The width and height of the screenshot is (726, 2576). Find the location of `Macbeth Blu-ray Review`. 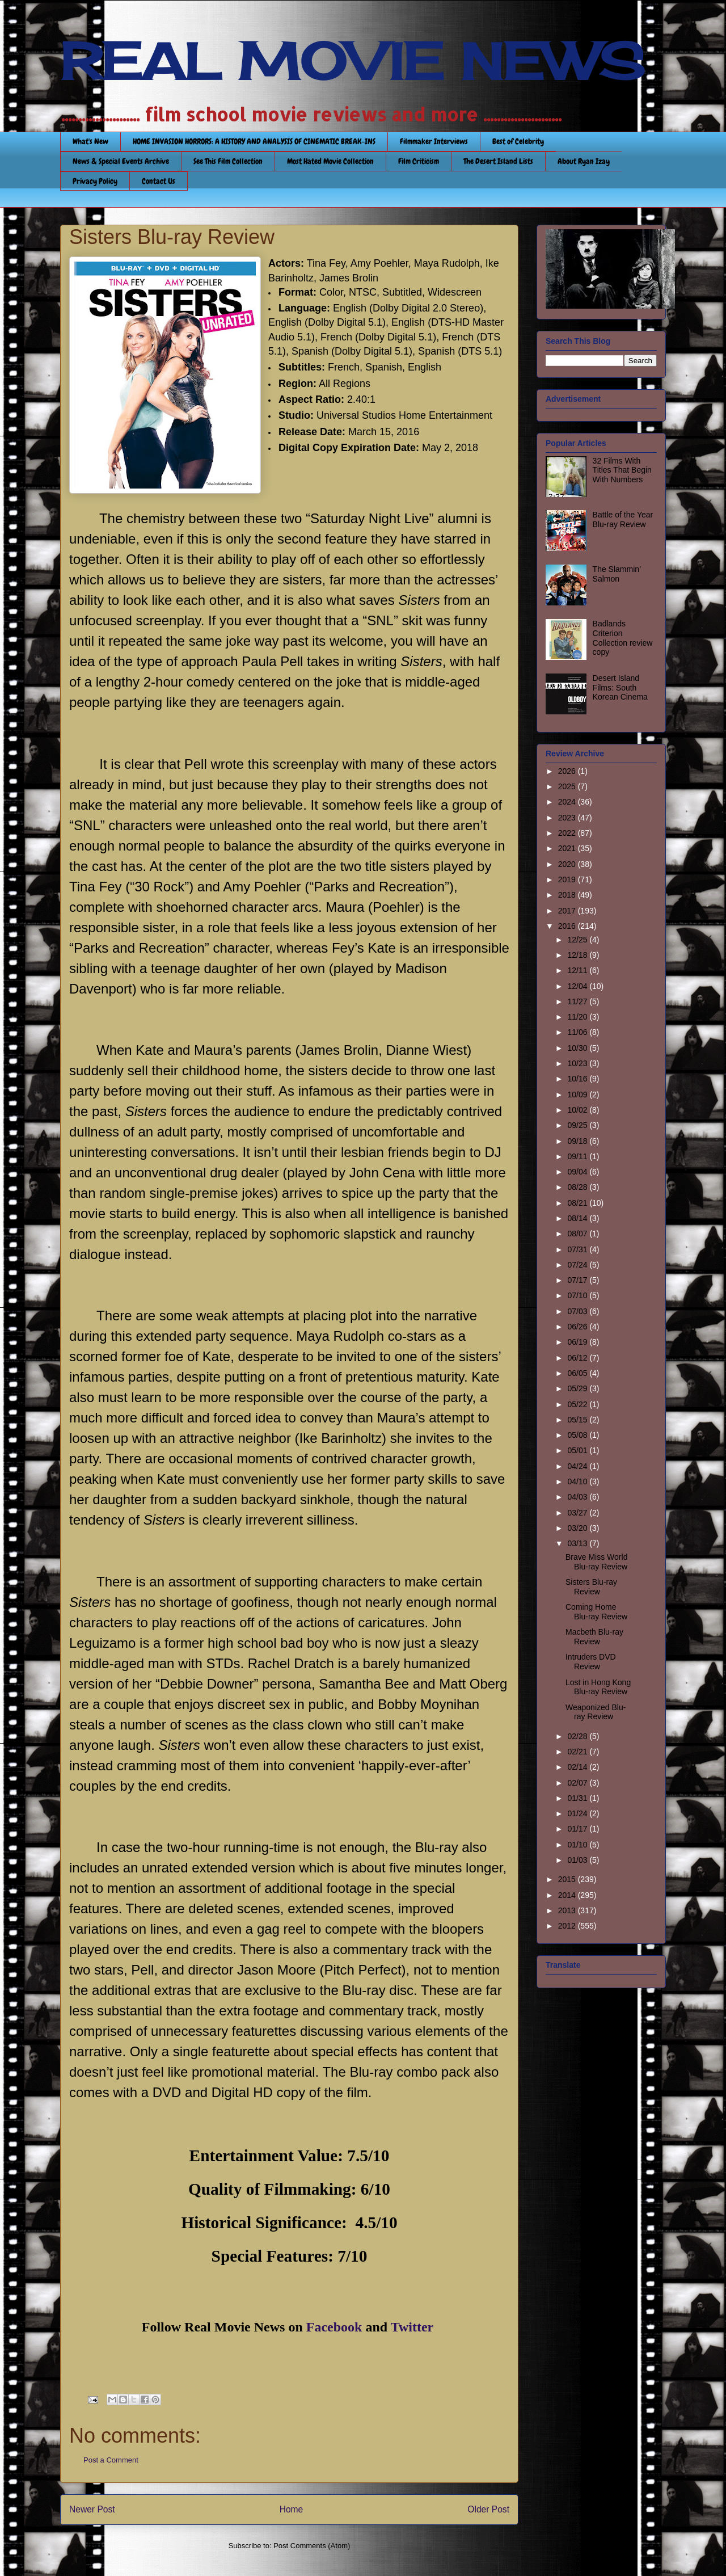

Macbeth Blu-ray Review is located at coordinates (594, 1636).